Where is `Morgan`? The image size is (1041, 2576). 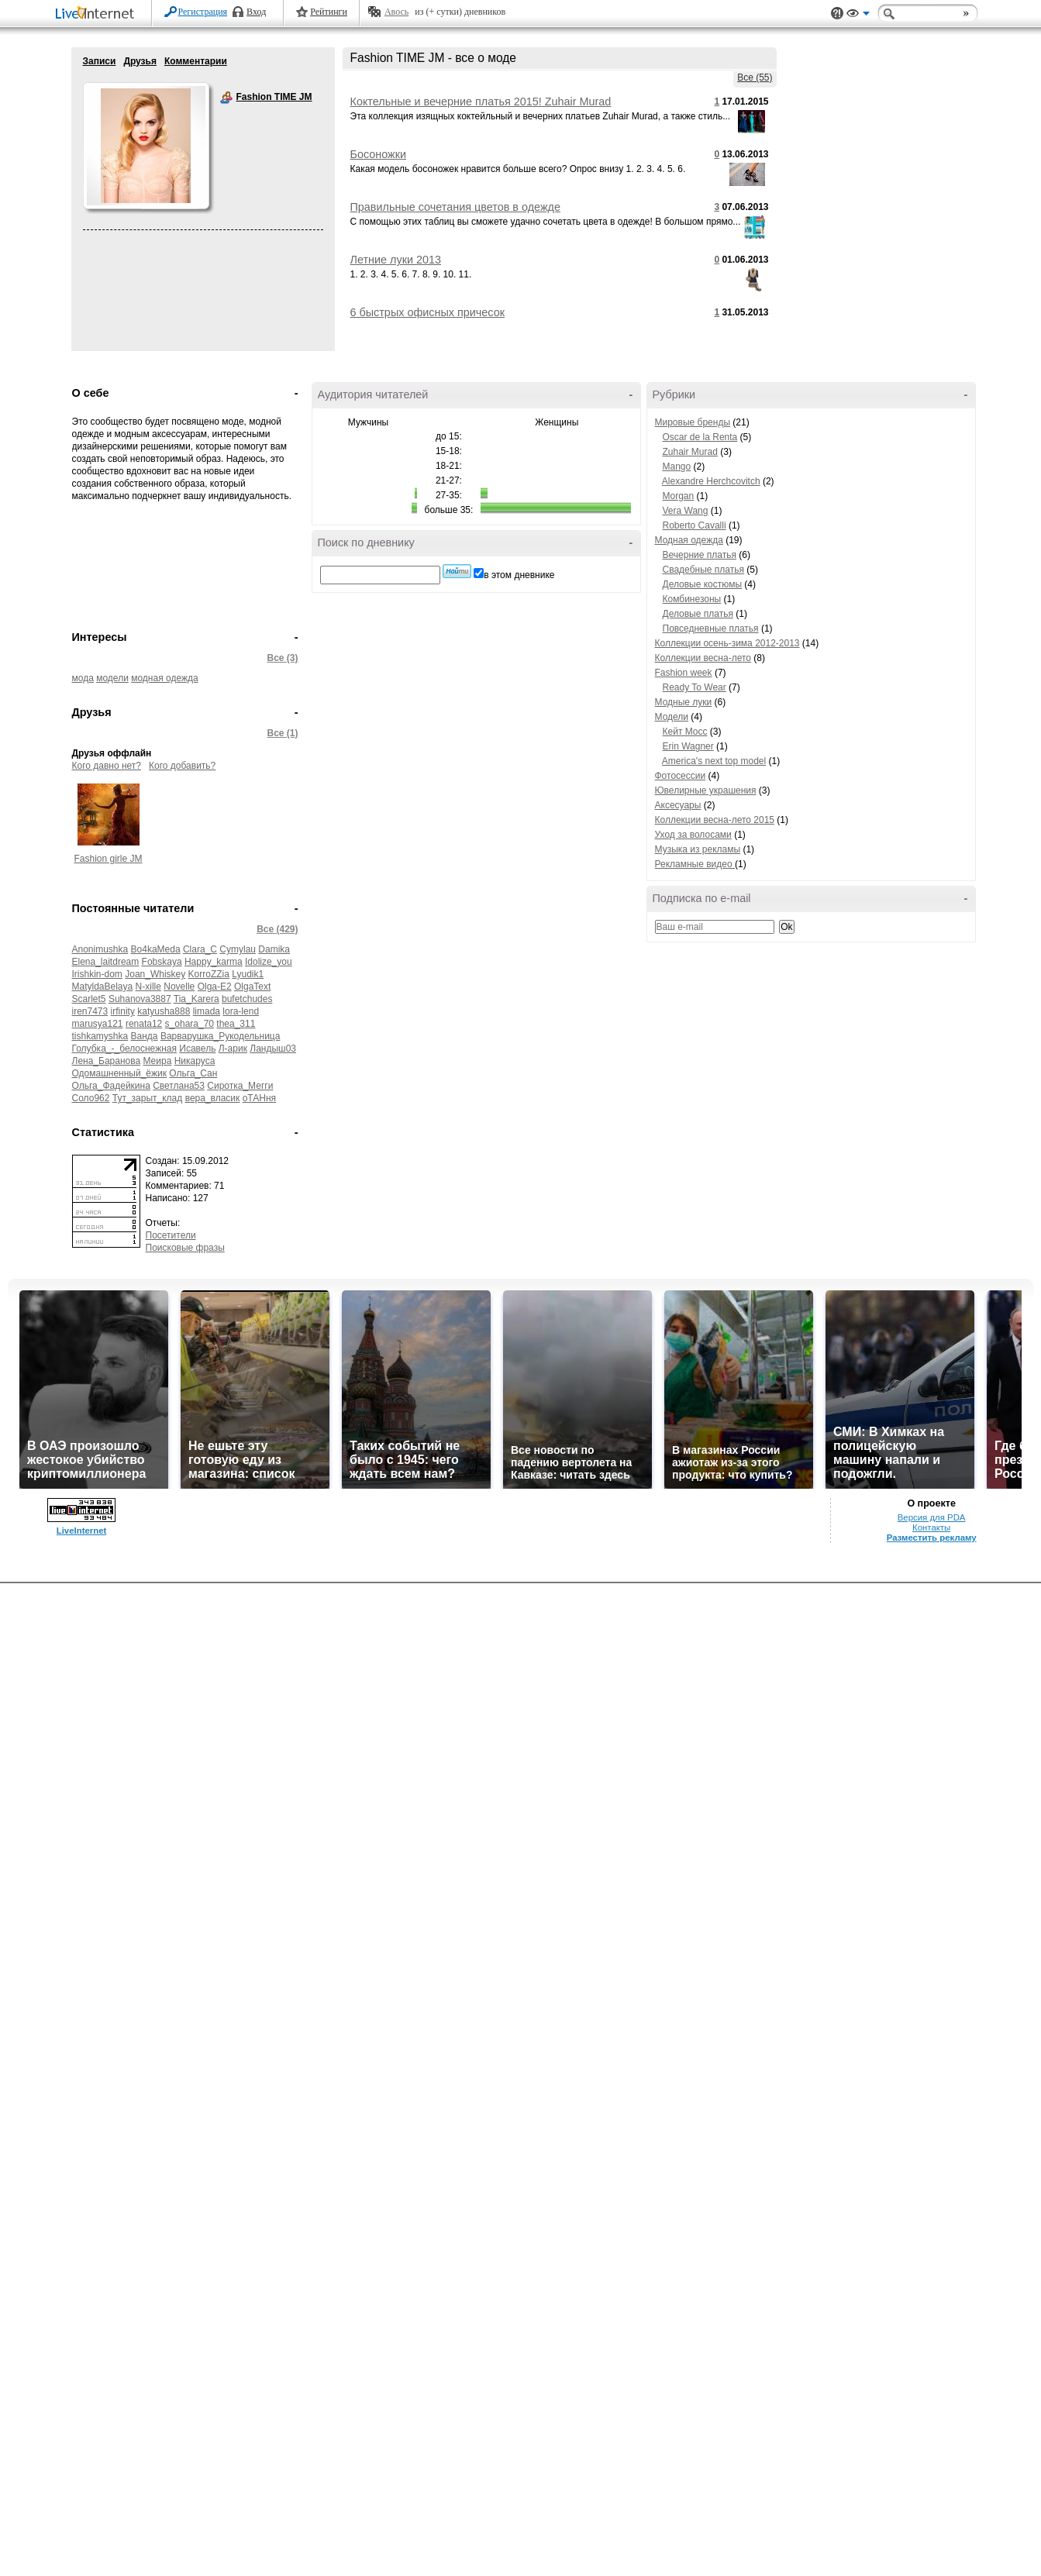
Morgan is located at coordinates (679, 496).